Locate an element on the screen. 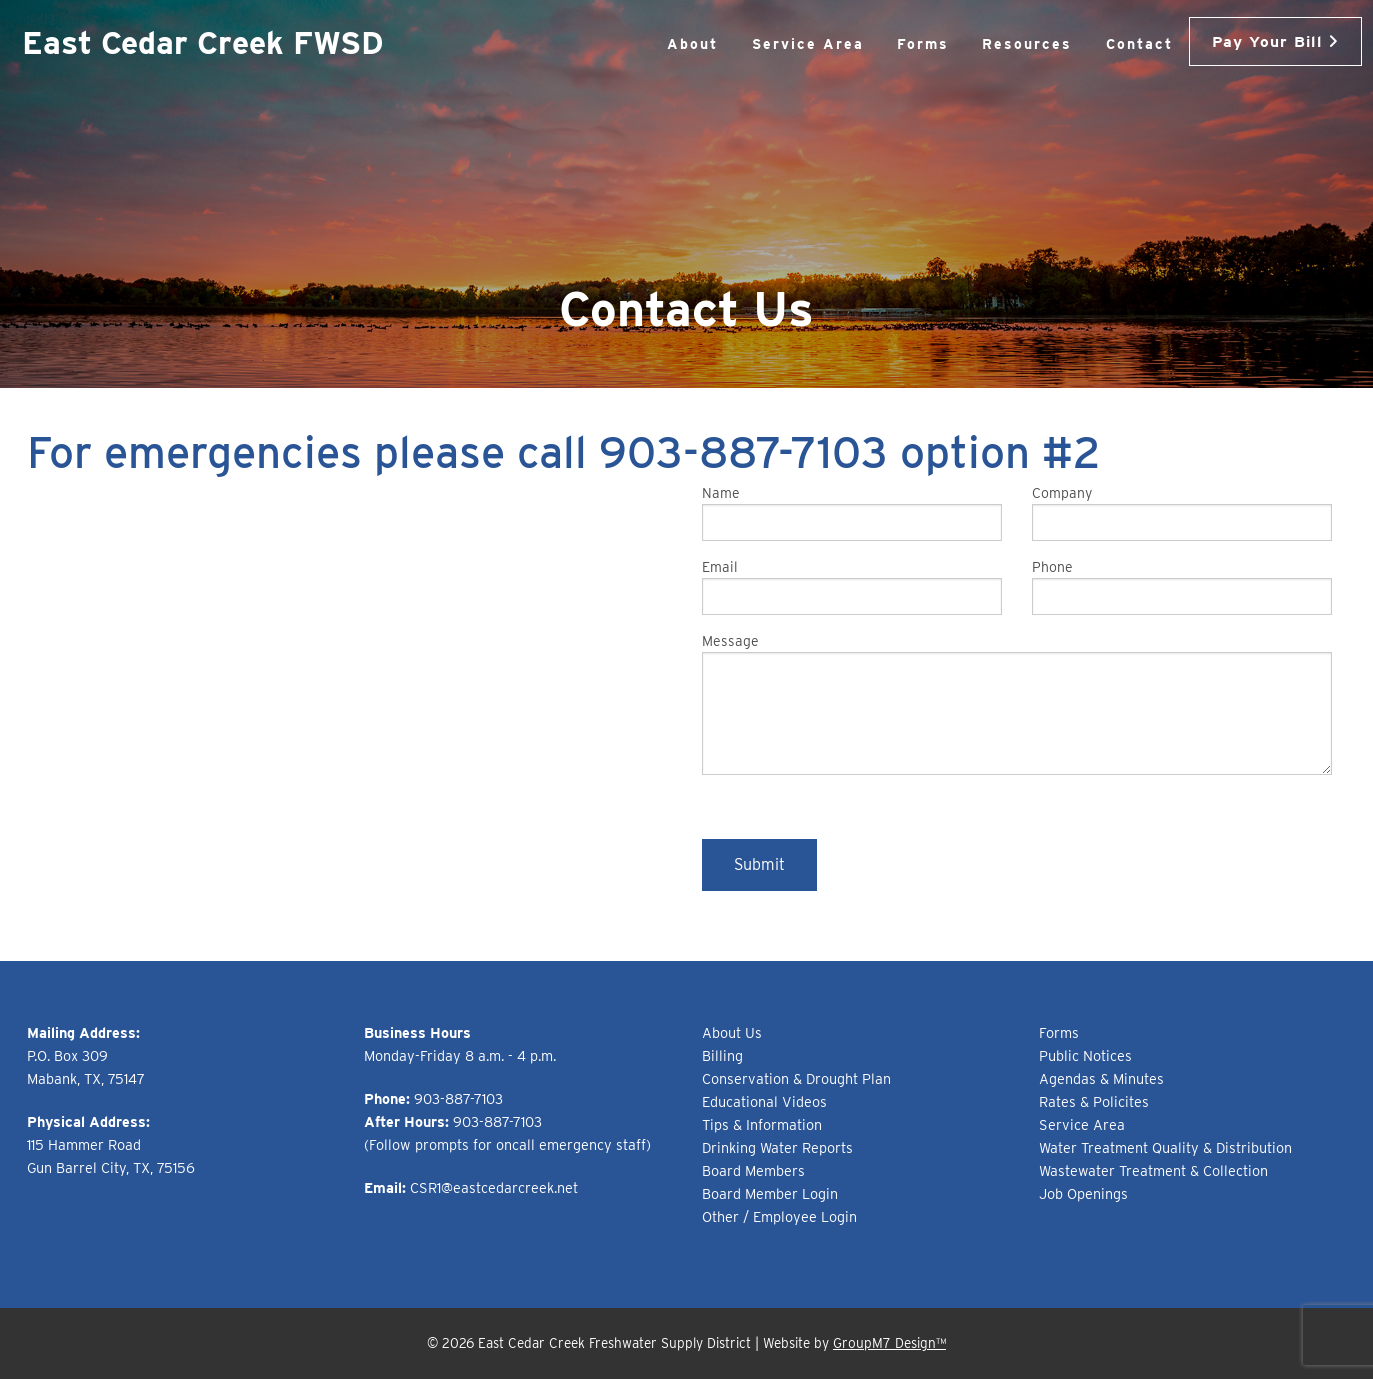 The image size is (1373, 1379). Contact is located at coordinates (1110, 44).